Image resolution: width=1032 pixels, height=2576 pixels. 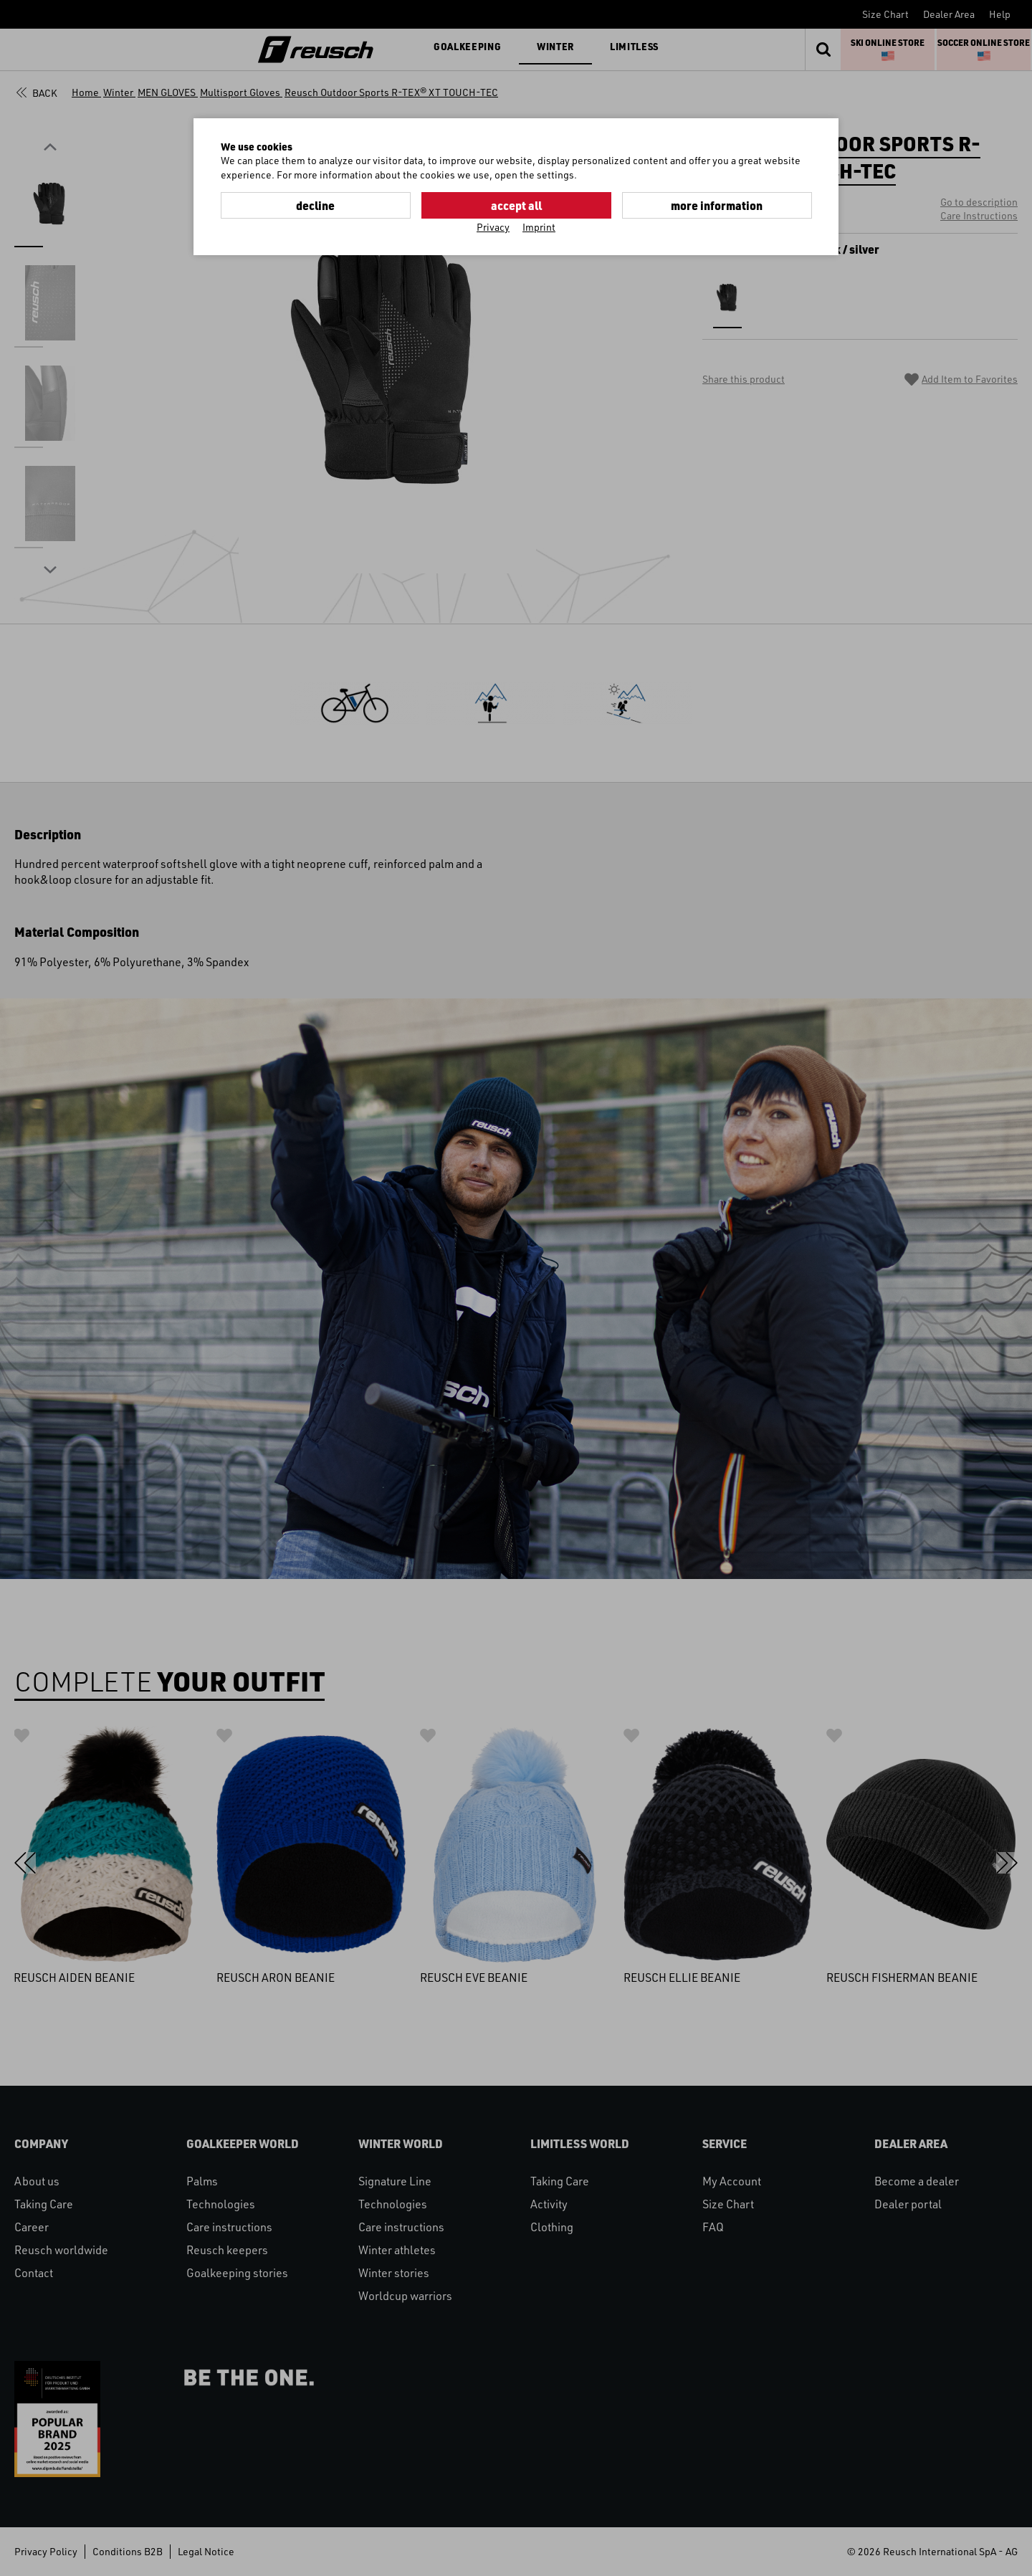 What do you see at coordinates (493, 227) in the screenshot?
I see `Privacy` at bounding box center [493, 227].